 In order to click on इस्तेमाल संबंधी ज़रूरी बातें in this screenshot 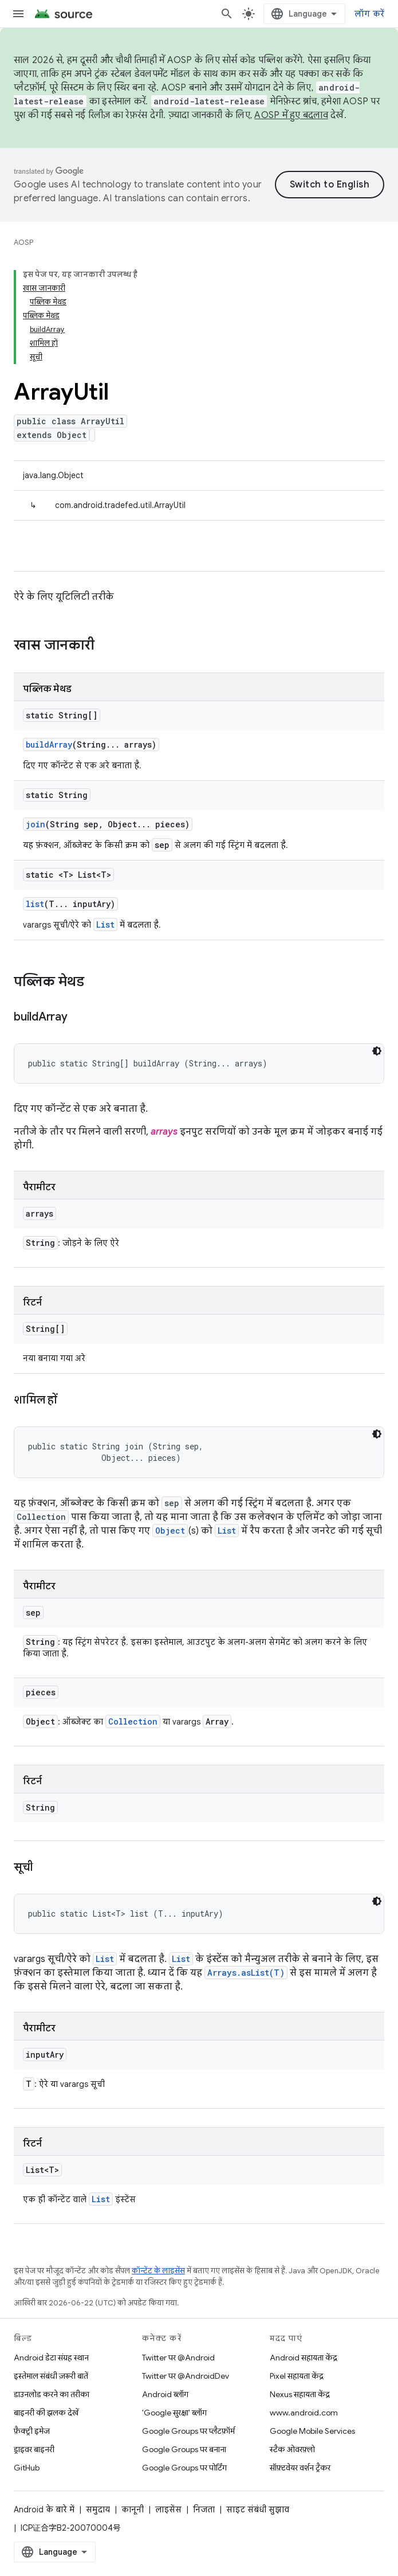, I will do `click(51, 2376)`.